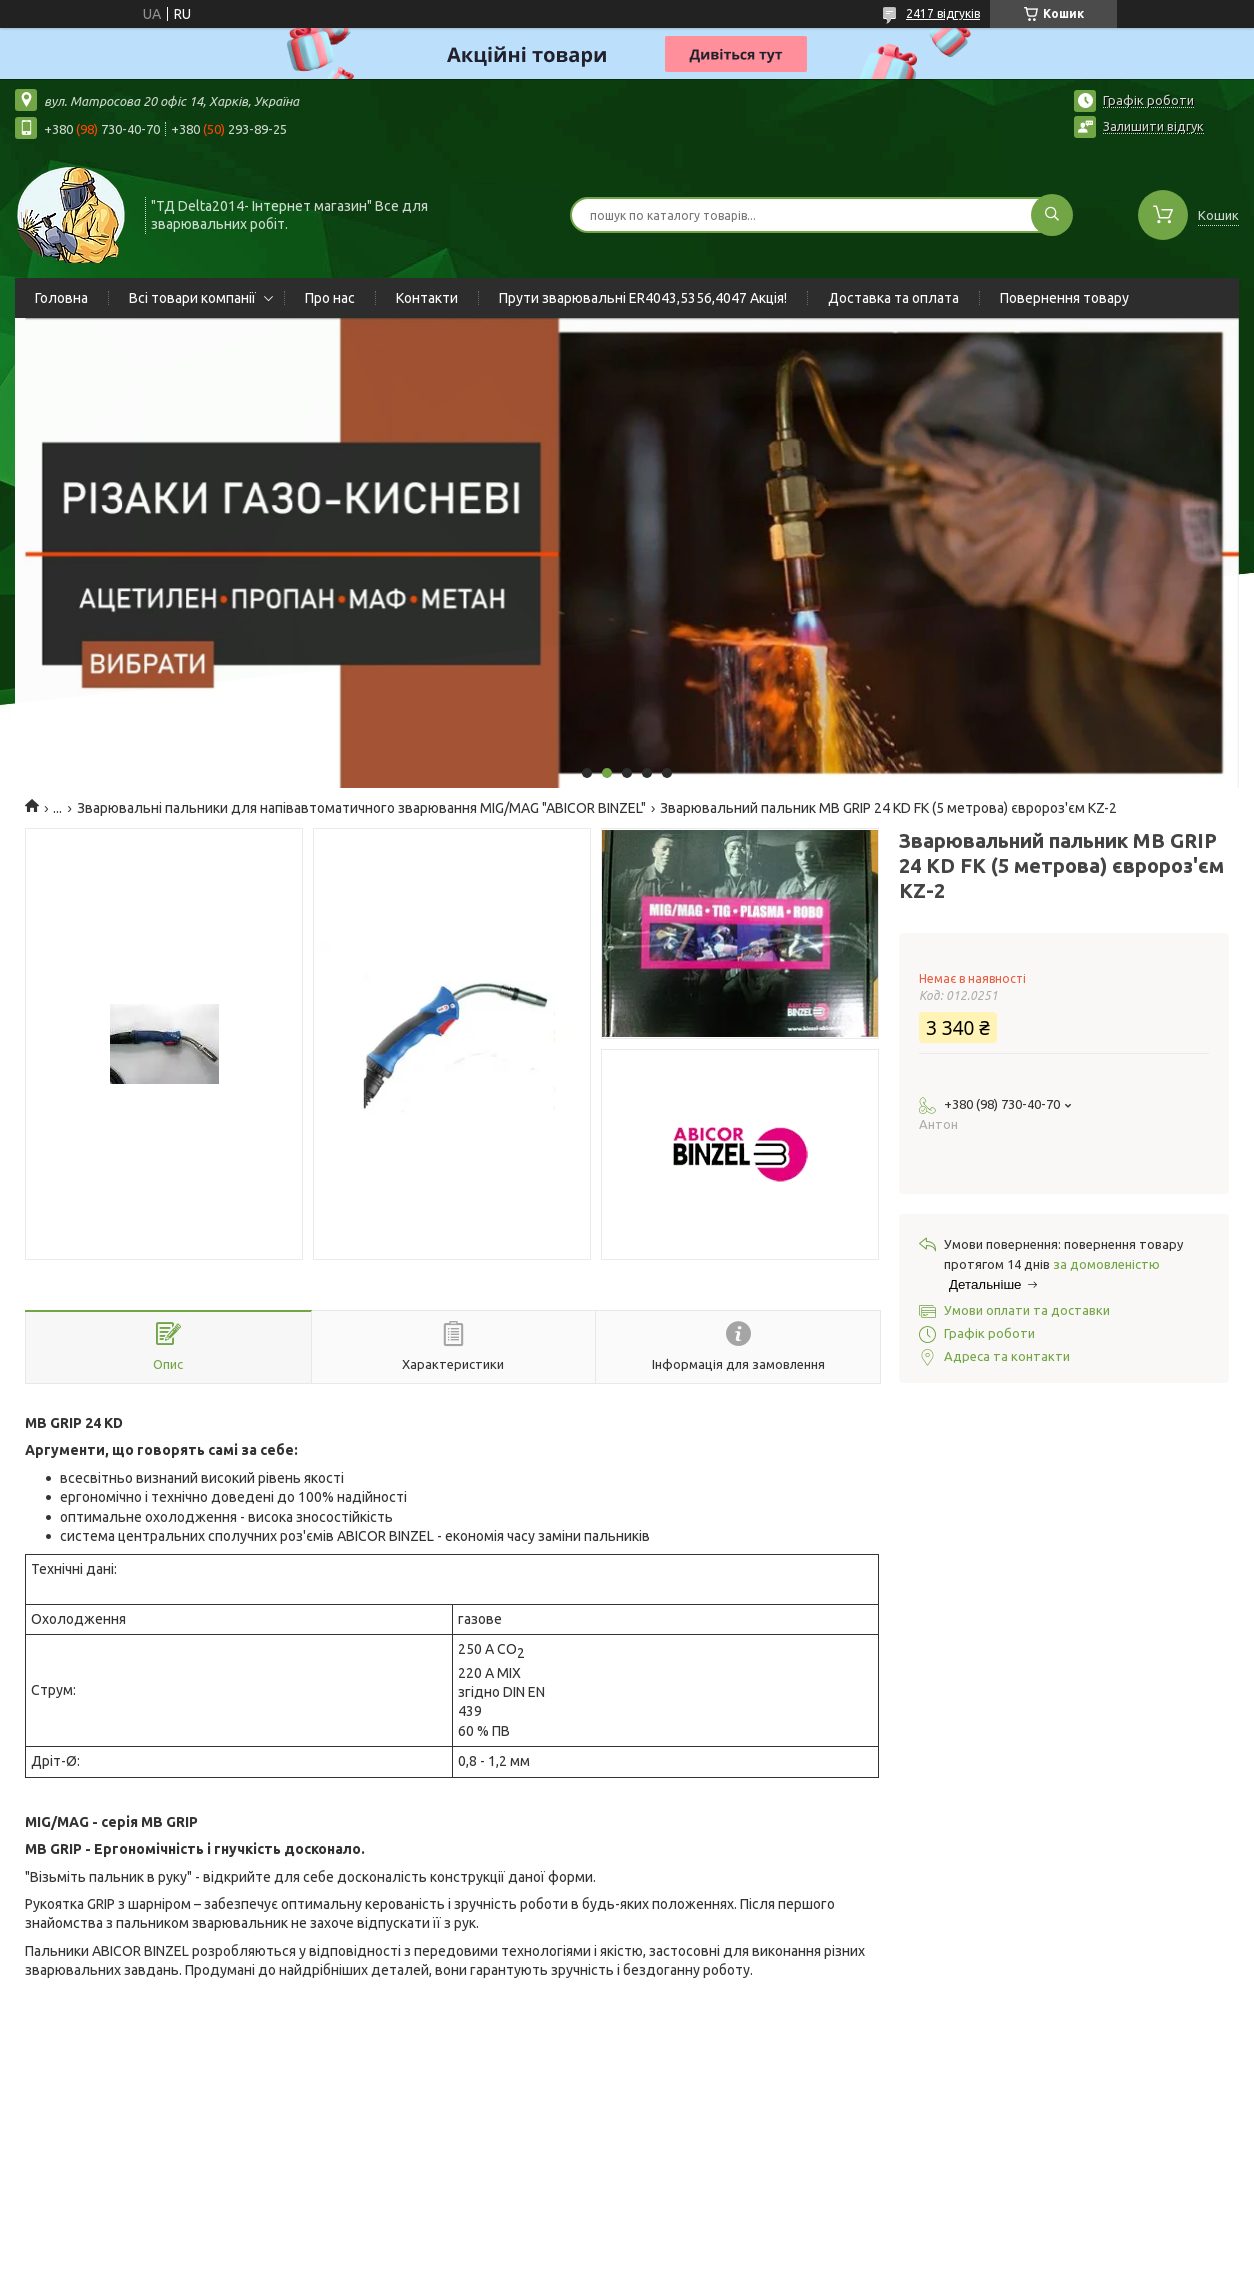 The image size is (1254, 2283). Describe the element at coordinates (1153, 126) in the screenshot. I see `Залишити відгук` at that location.